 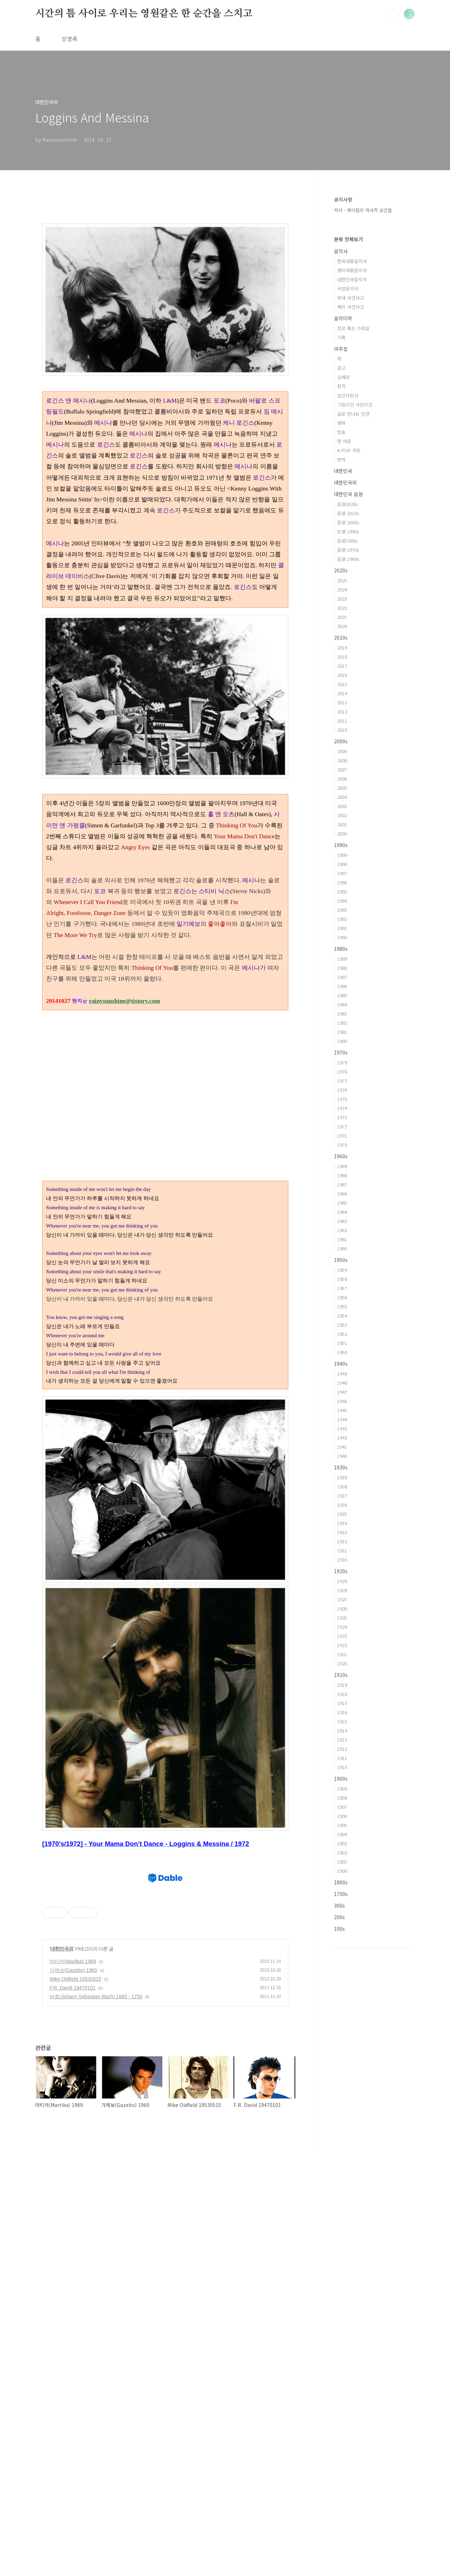 What do you see at coordinates (342, 729) in the screenshot?
I see `2010` at bounding box center [342, 729].